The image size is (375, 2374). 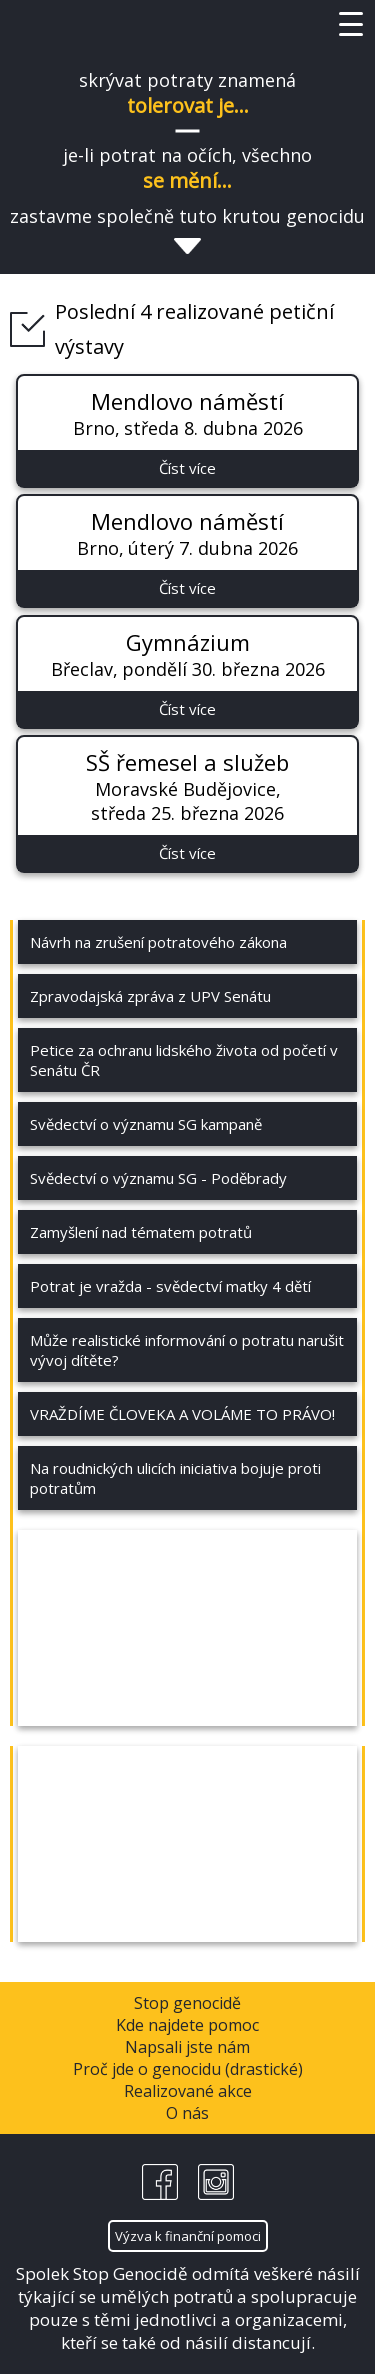 What do you see at coordinates (150, 996) in the screenshot?
I see `Zpravodajská zpráva z UPV Senátu` at bounding box center [150, 996].